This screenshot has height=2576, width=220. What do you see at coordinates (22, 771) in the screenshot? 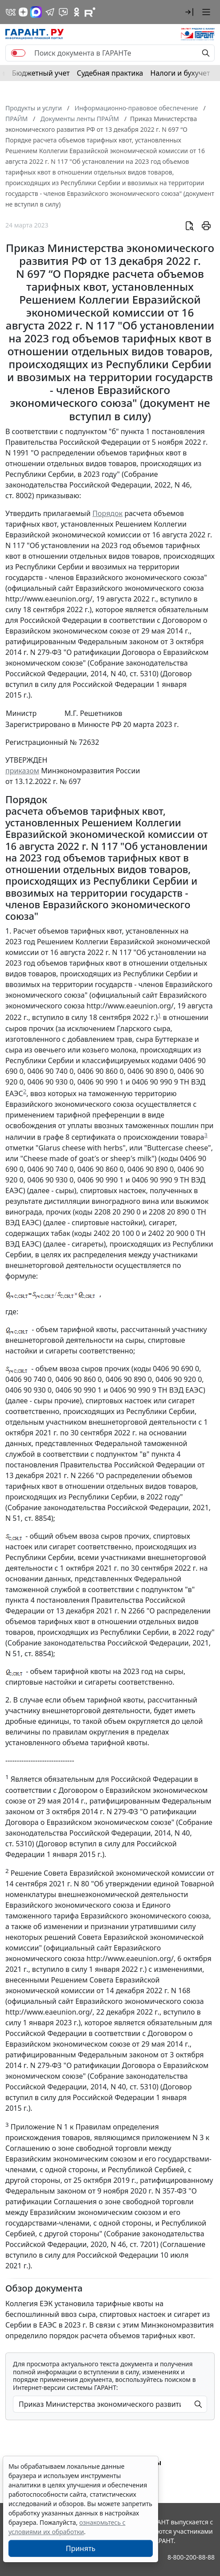
I see `приказом` at bounding box center [22, 771].